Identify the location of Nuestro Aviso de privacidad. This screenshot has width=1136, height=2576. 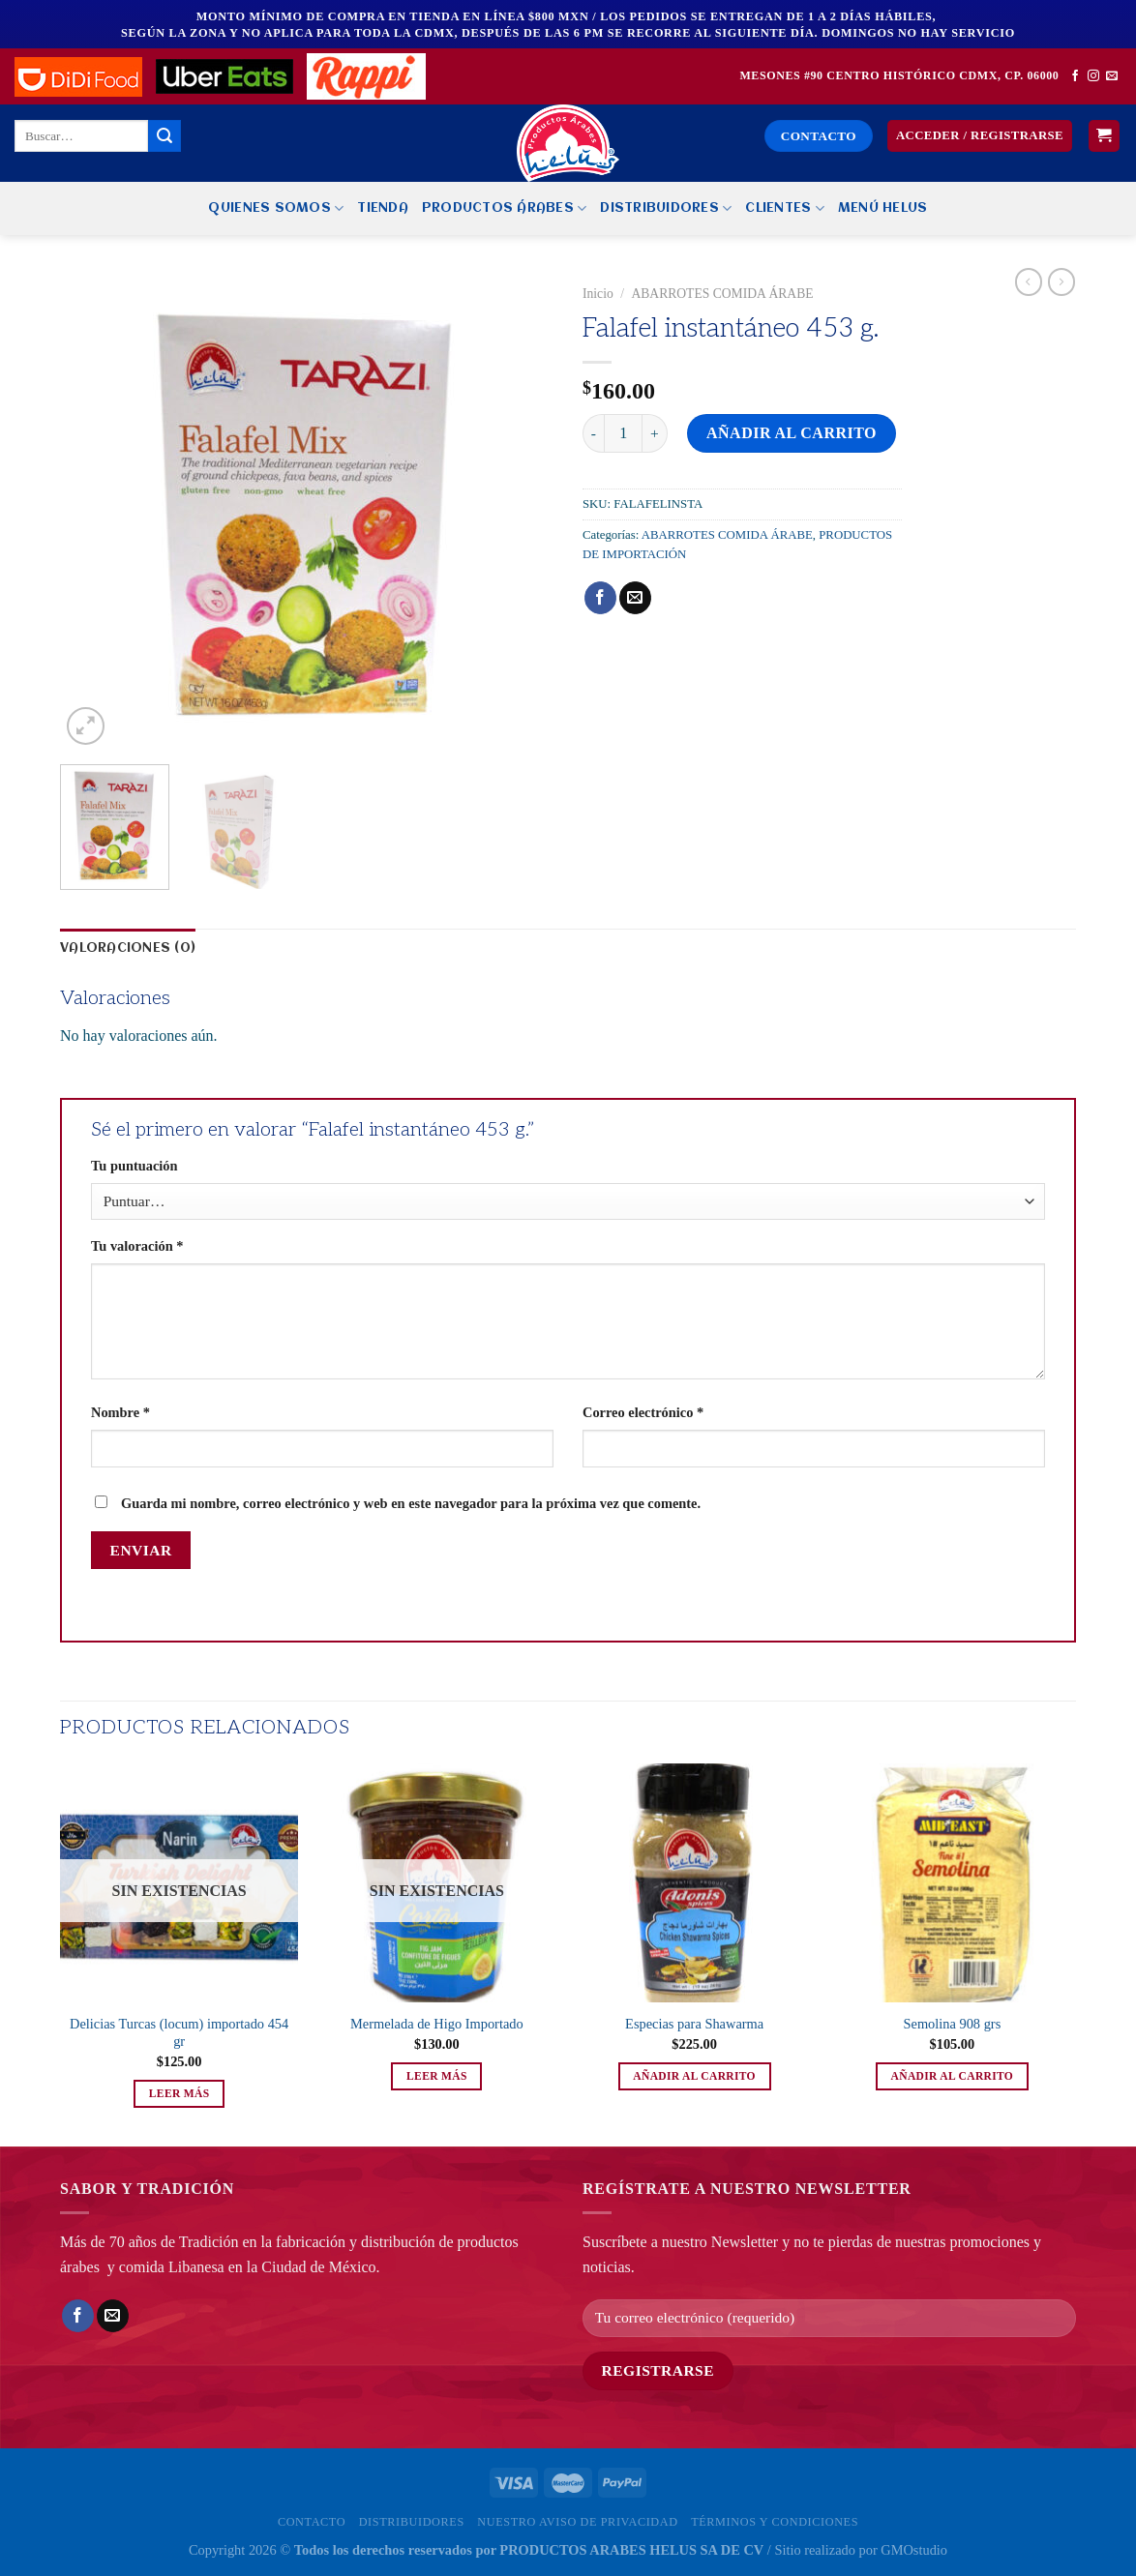
(577, 2522).